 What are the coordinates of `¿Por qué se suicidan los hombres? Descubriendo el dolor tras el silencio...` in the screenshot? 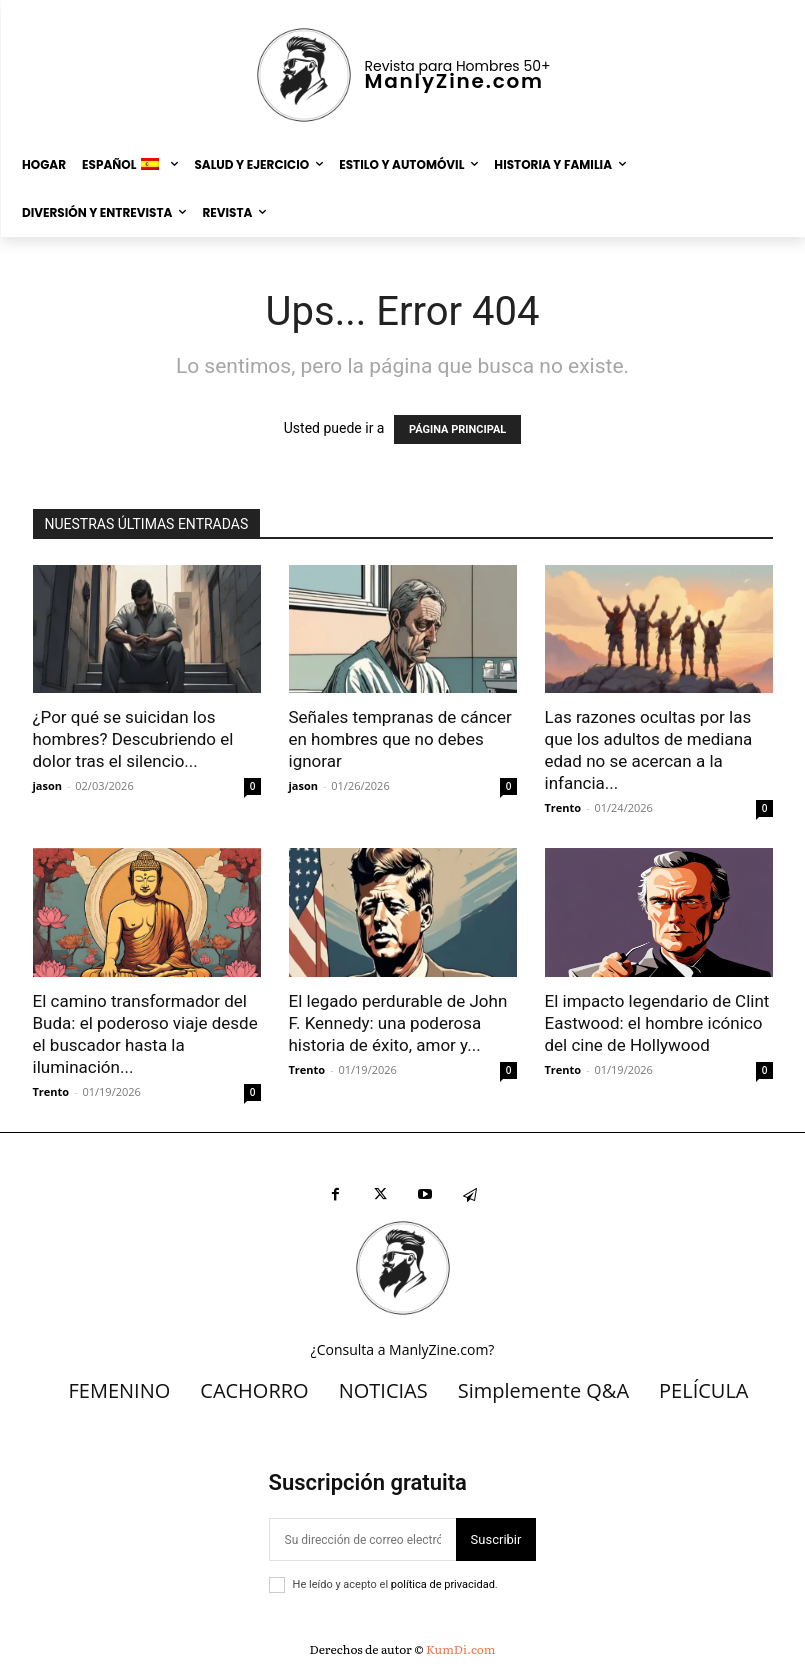 It's located at (133, 739).